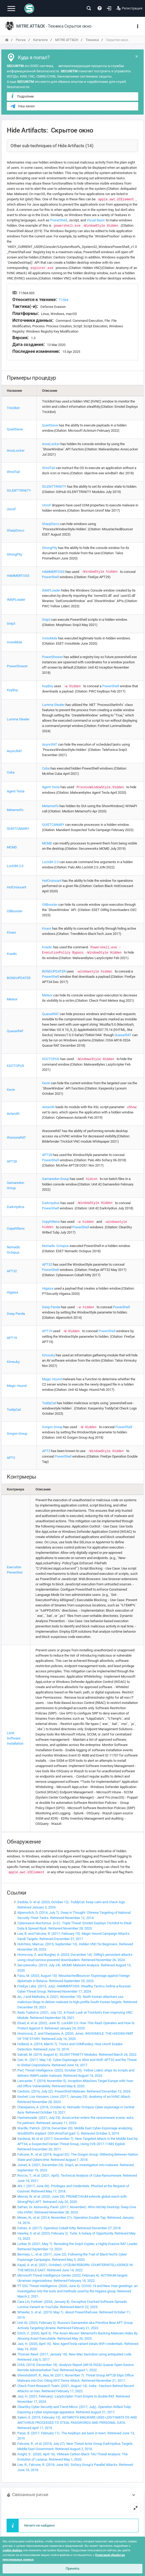 Image resolution: width=145 pixels, height=2576 pixels. I want to click on KOCTOPUS, so click(15, 1066).